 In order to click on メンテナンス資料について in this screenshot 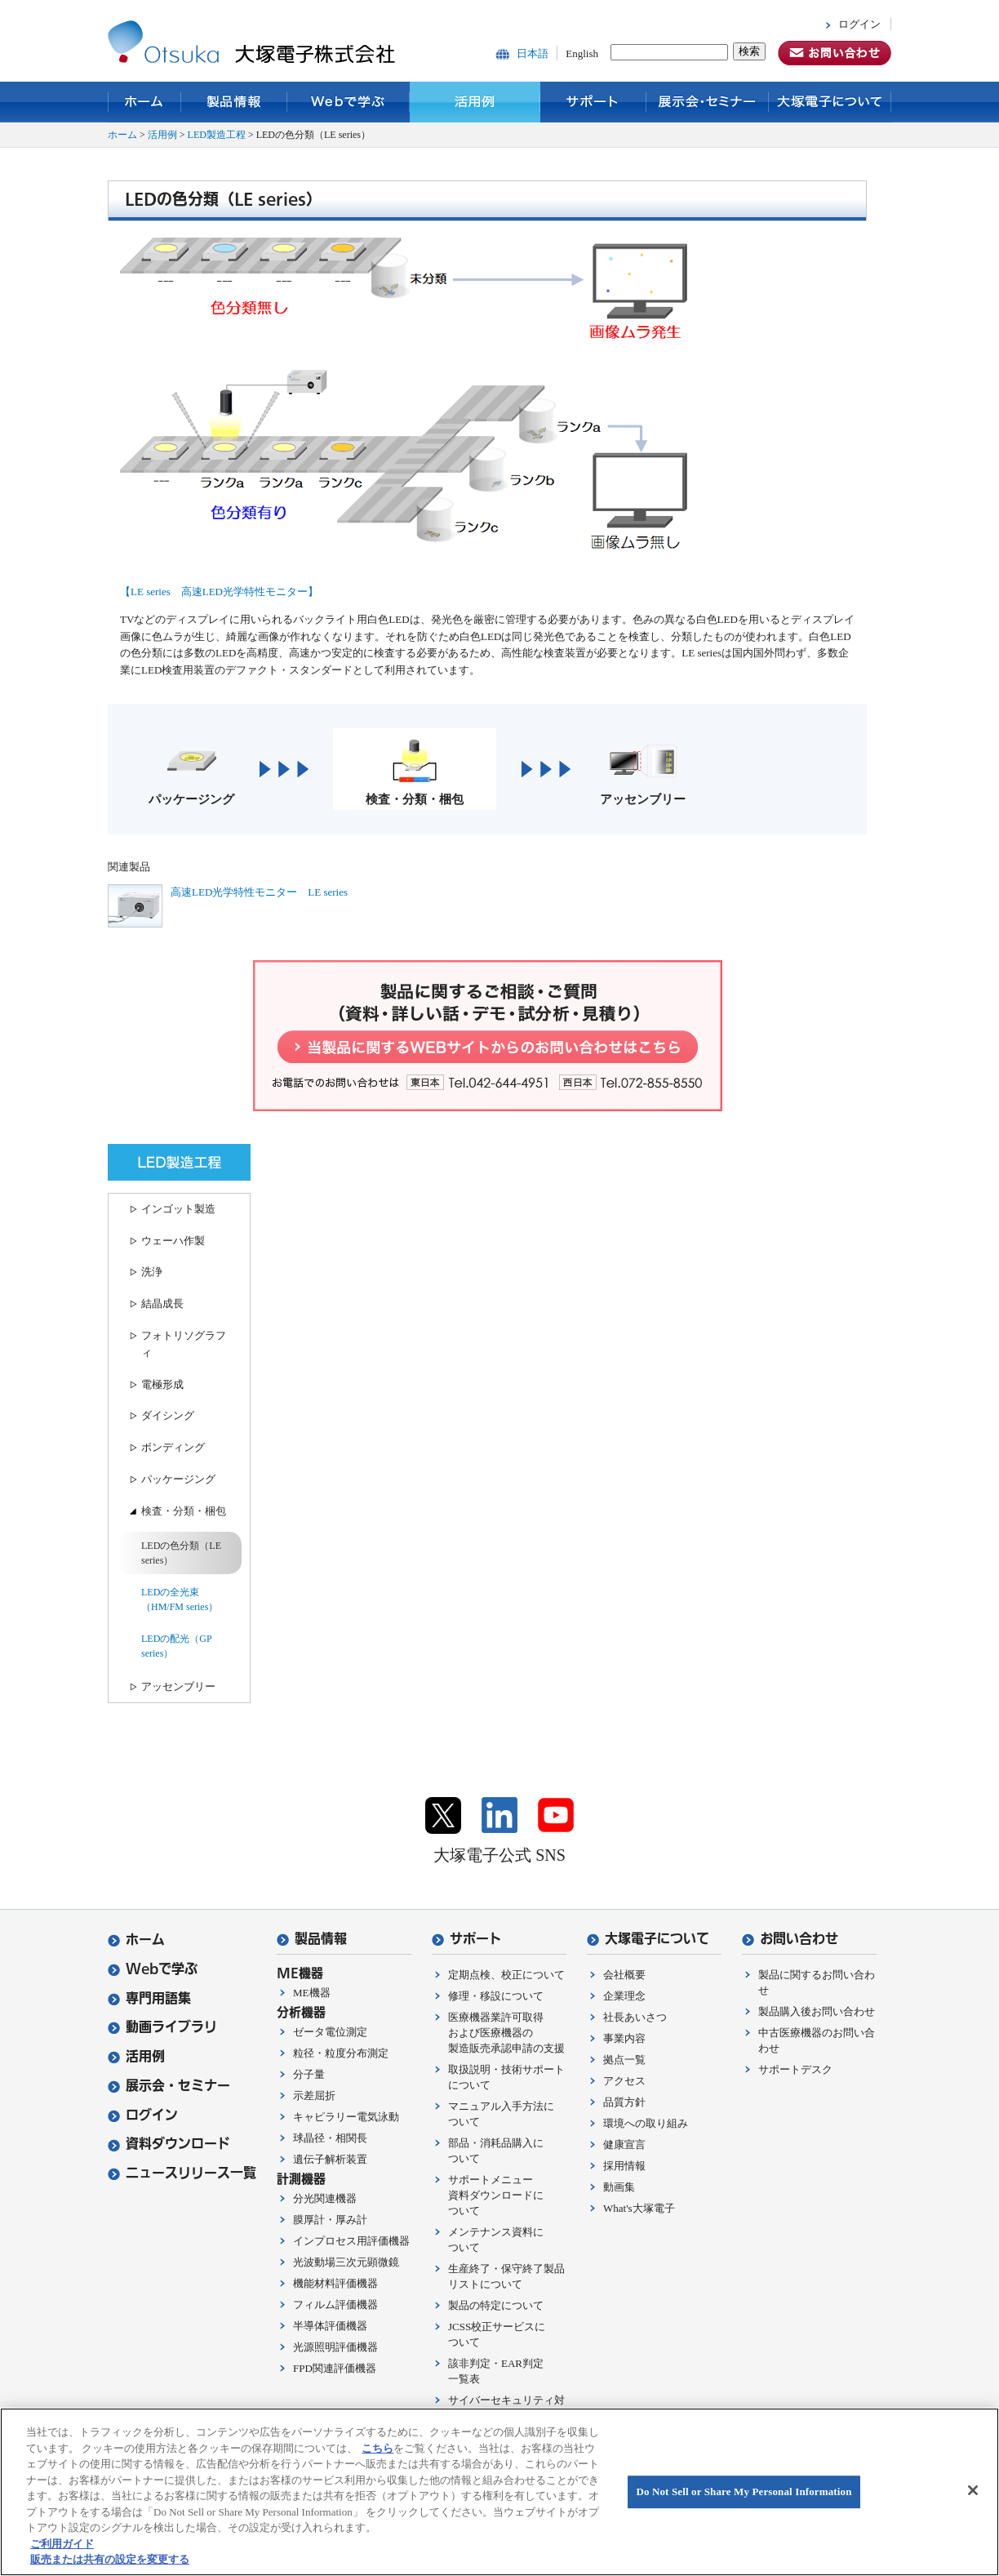, I will do `click(496, 2239)`.